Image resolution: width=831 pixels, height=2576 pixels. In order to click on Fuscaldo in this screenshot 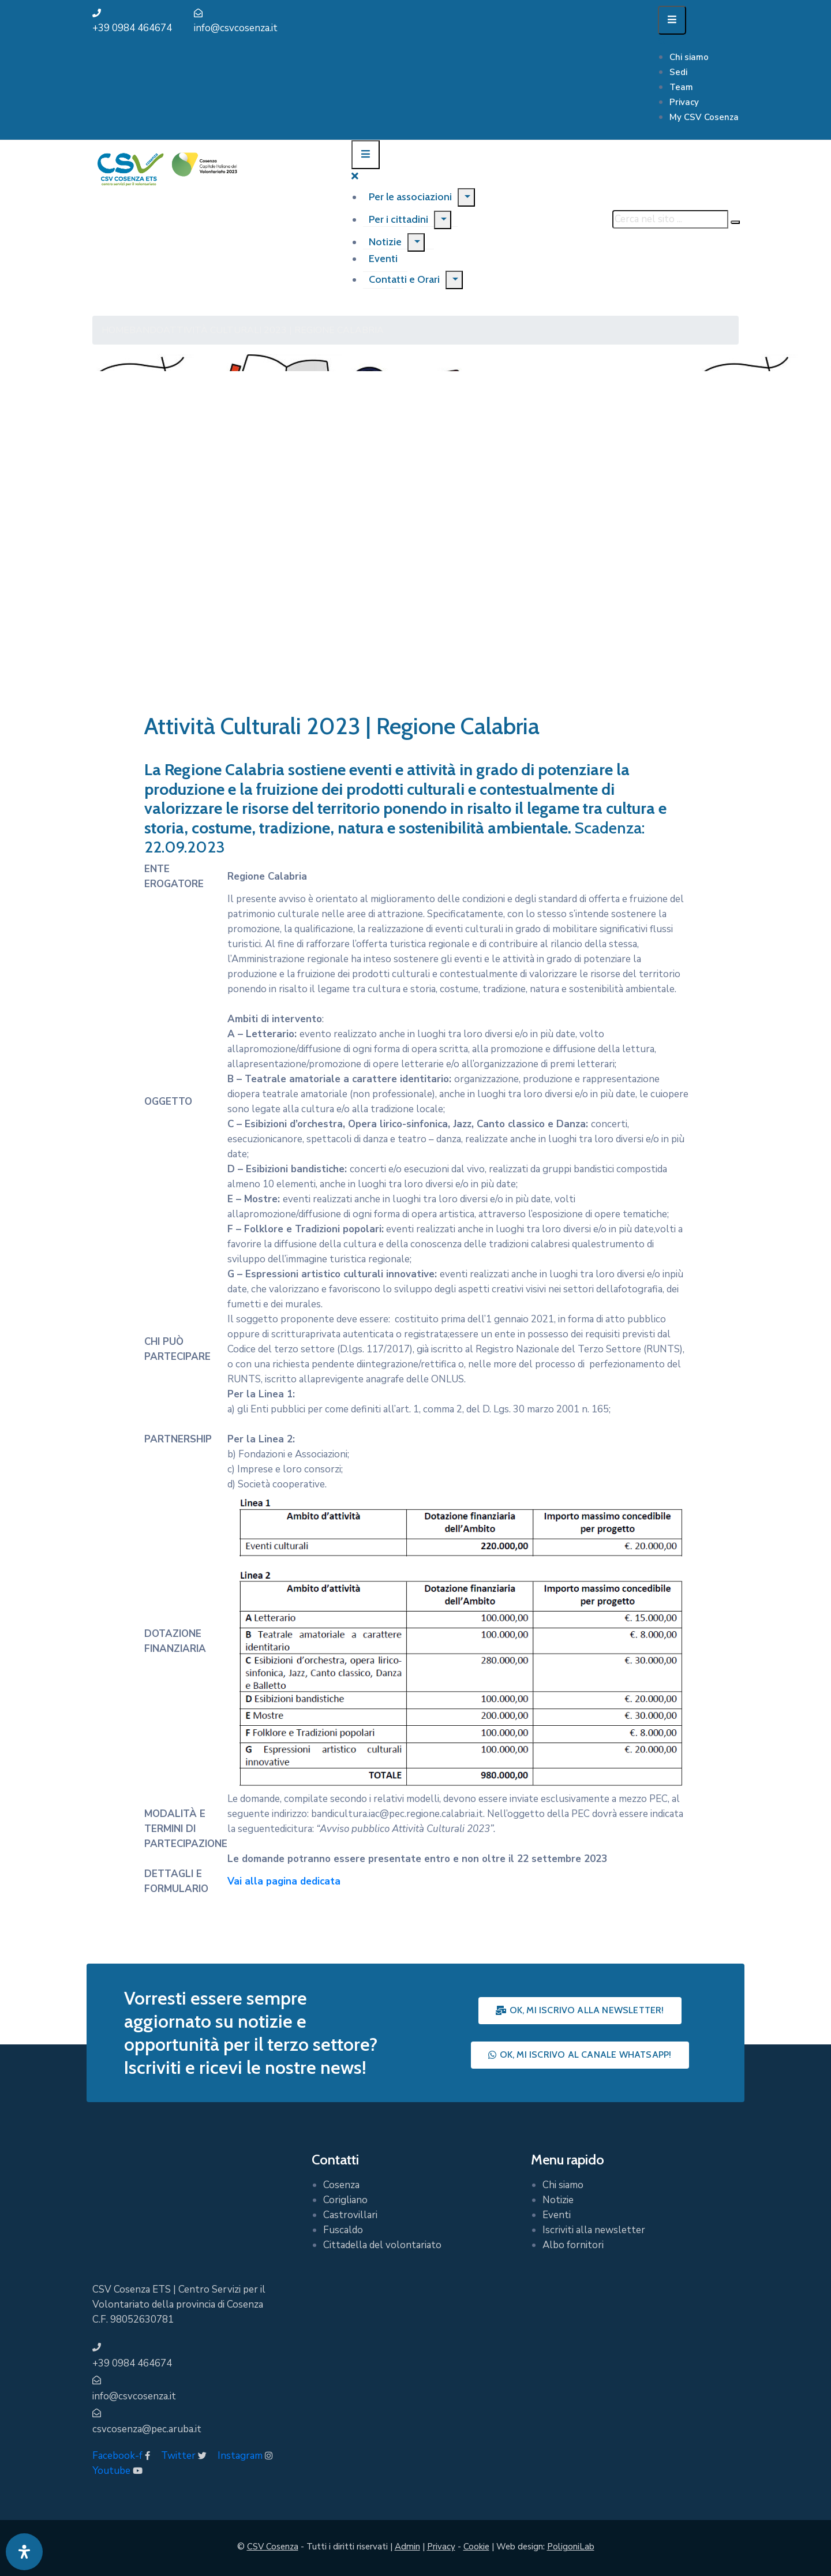, I will do `click(343, 2230)`.